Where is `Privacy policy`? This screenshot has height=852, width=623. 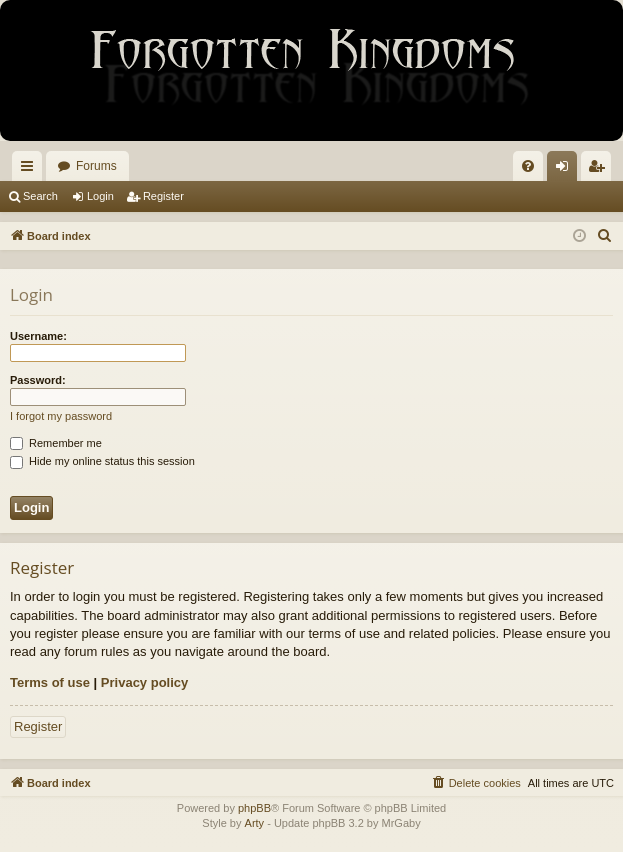
Privacy policy is located at coordinates (144, 682).